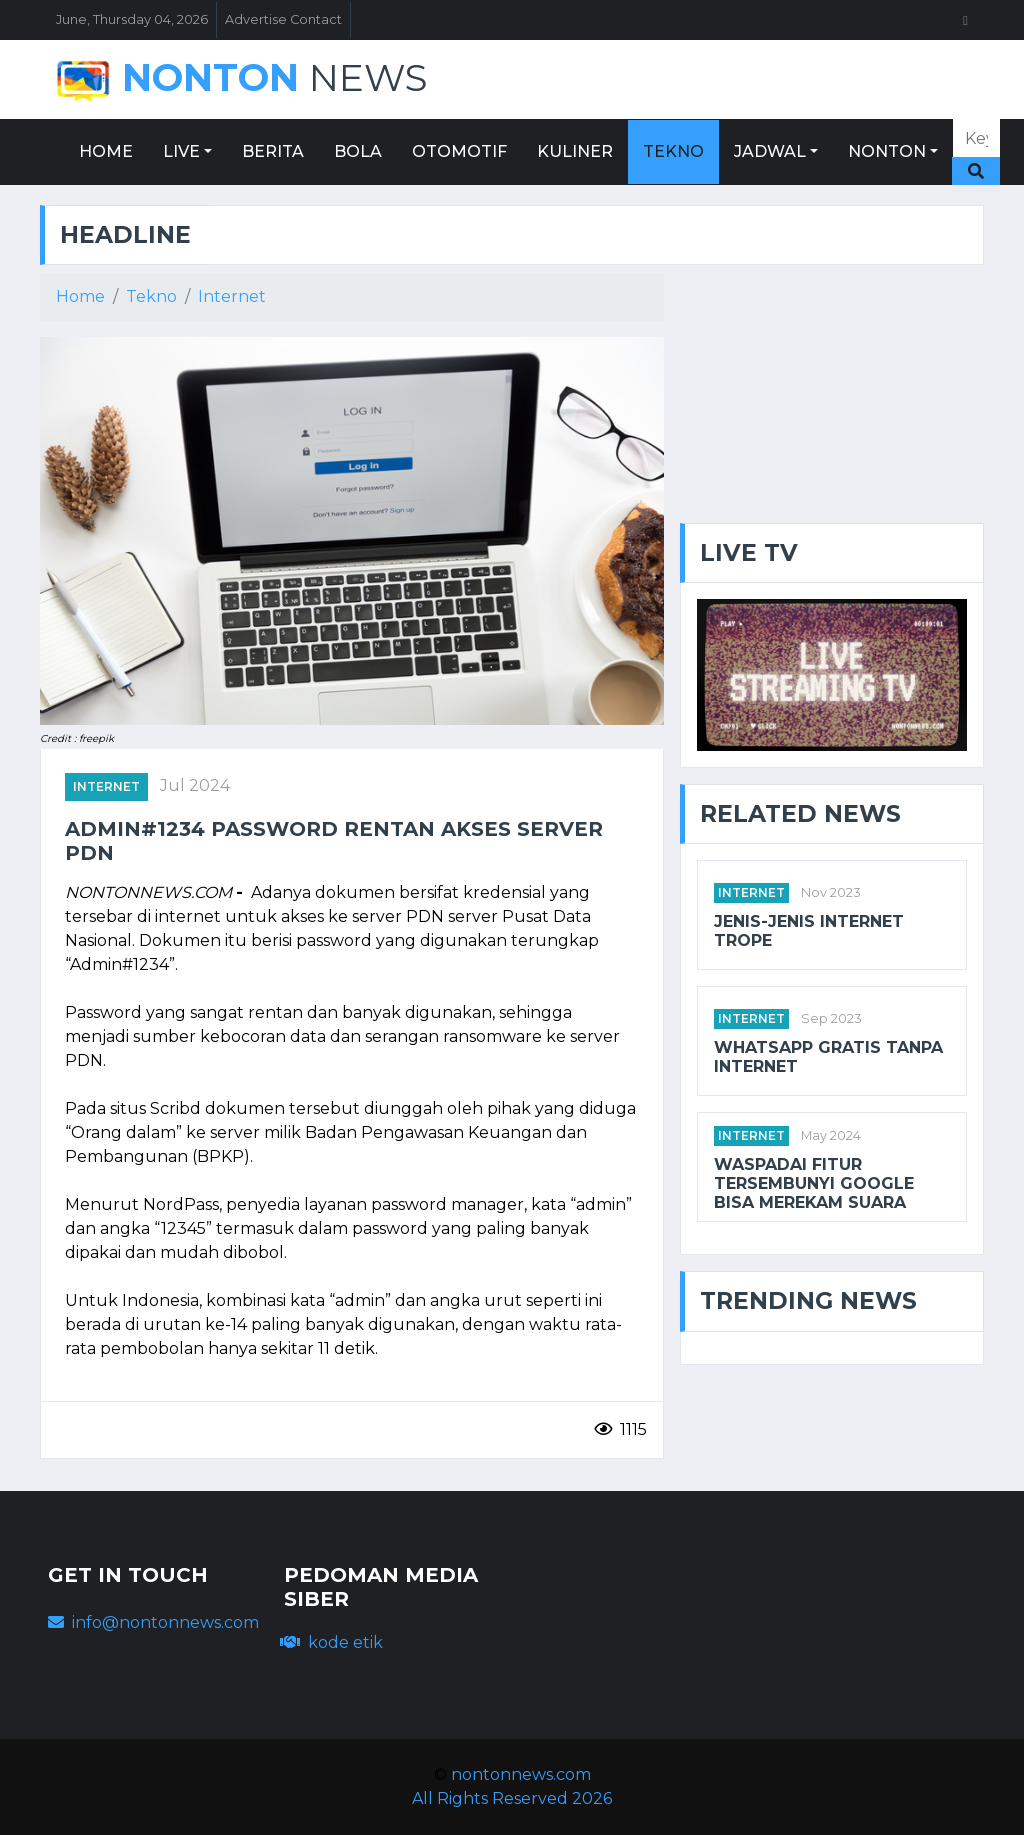 This screenshot has width=1024, height=1835. I want to click on HOME, so click(106, 151).